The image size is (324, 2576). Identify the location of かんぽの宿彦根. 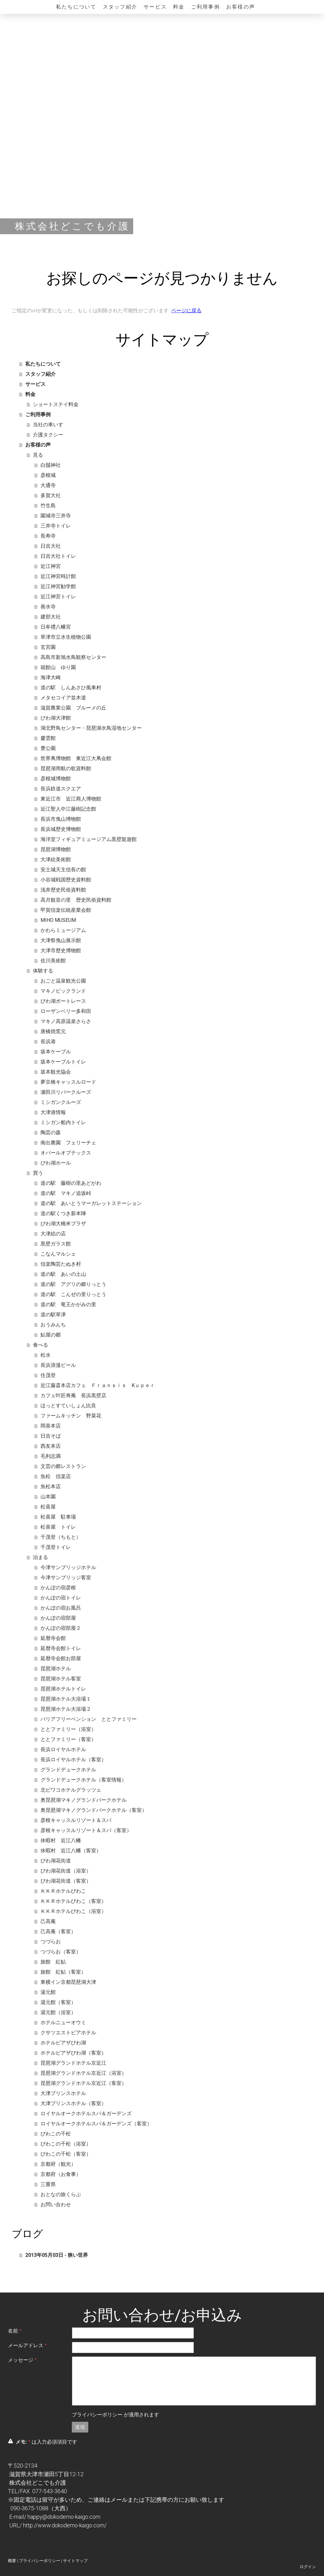
(58, 1588).